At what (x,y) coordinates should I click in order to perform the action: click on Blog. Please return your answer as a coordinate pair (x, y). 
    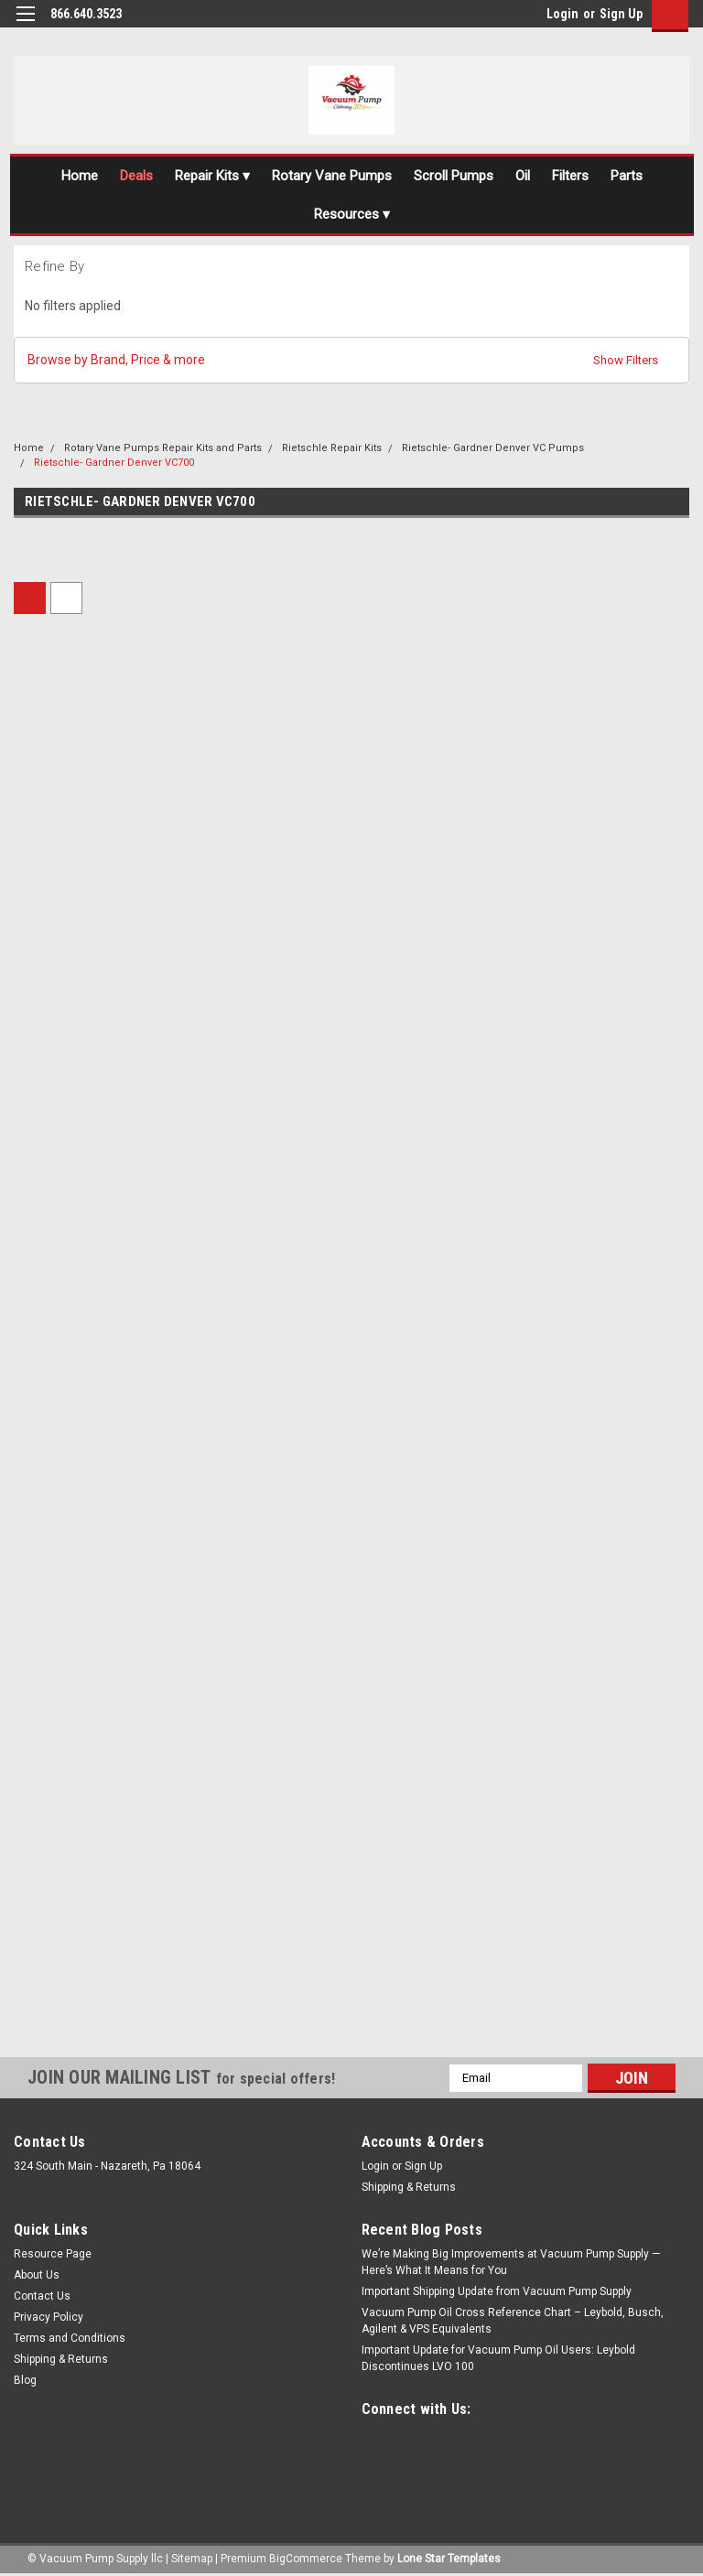
    Looking at the image, I should click on (25, 2380).